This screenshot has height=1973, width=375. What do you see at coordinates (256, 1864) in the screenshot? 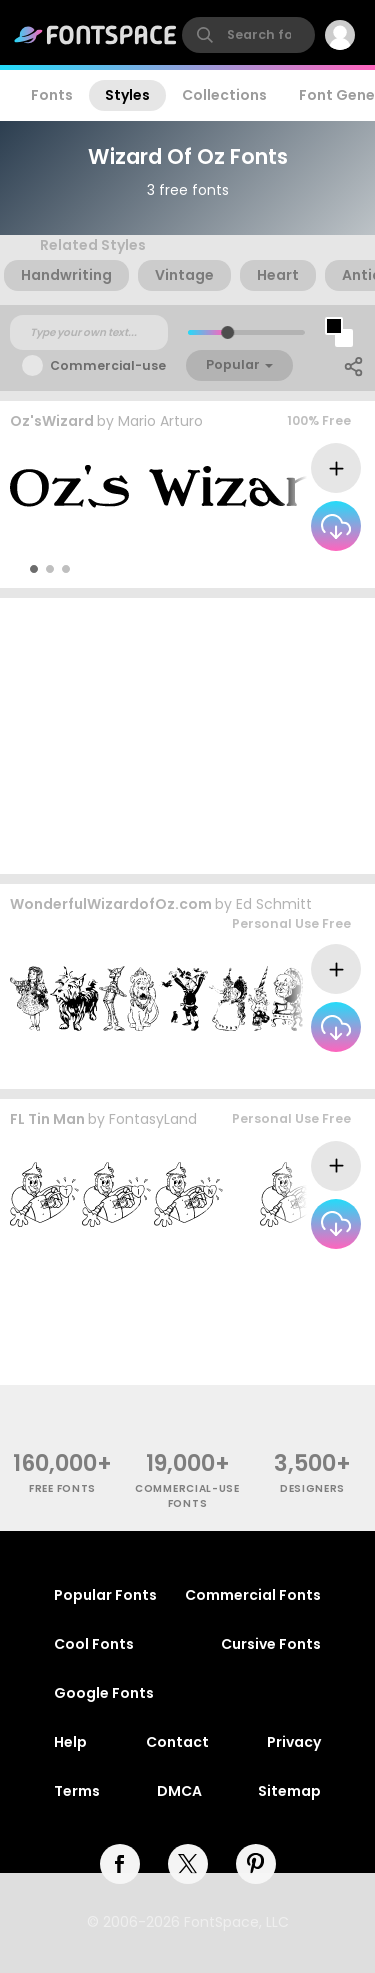
I see `[pinterest]` at bounding box center [256, 1864].